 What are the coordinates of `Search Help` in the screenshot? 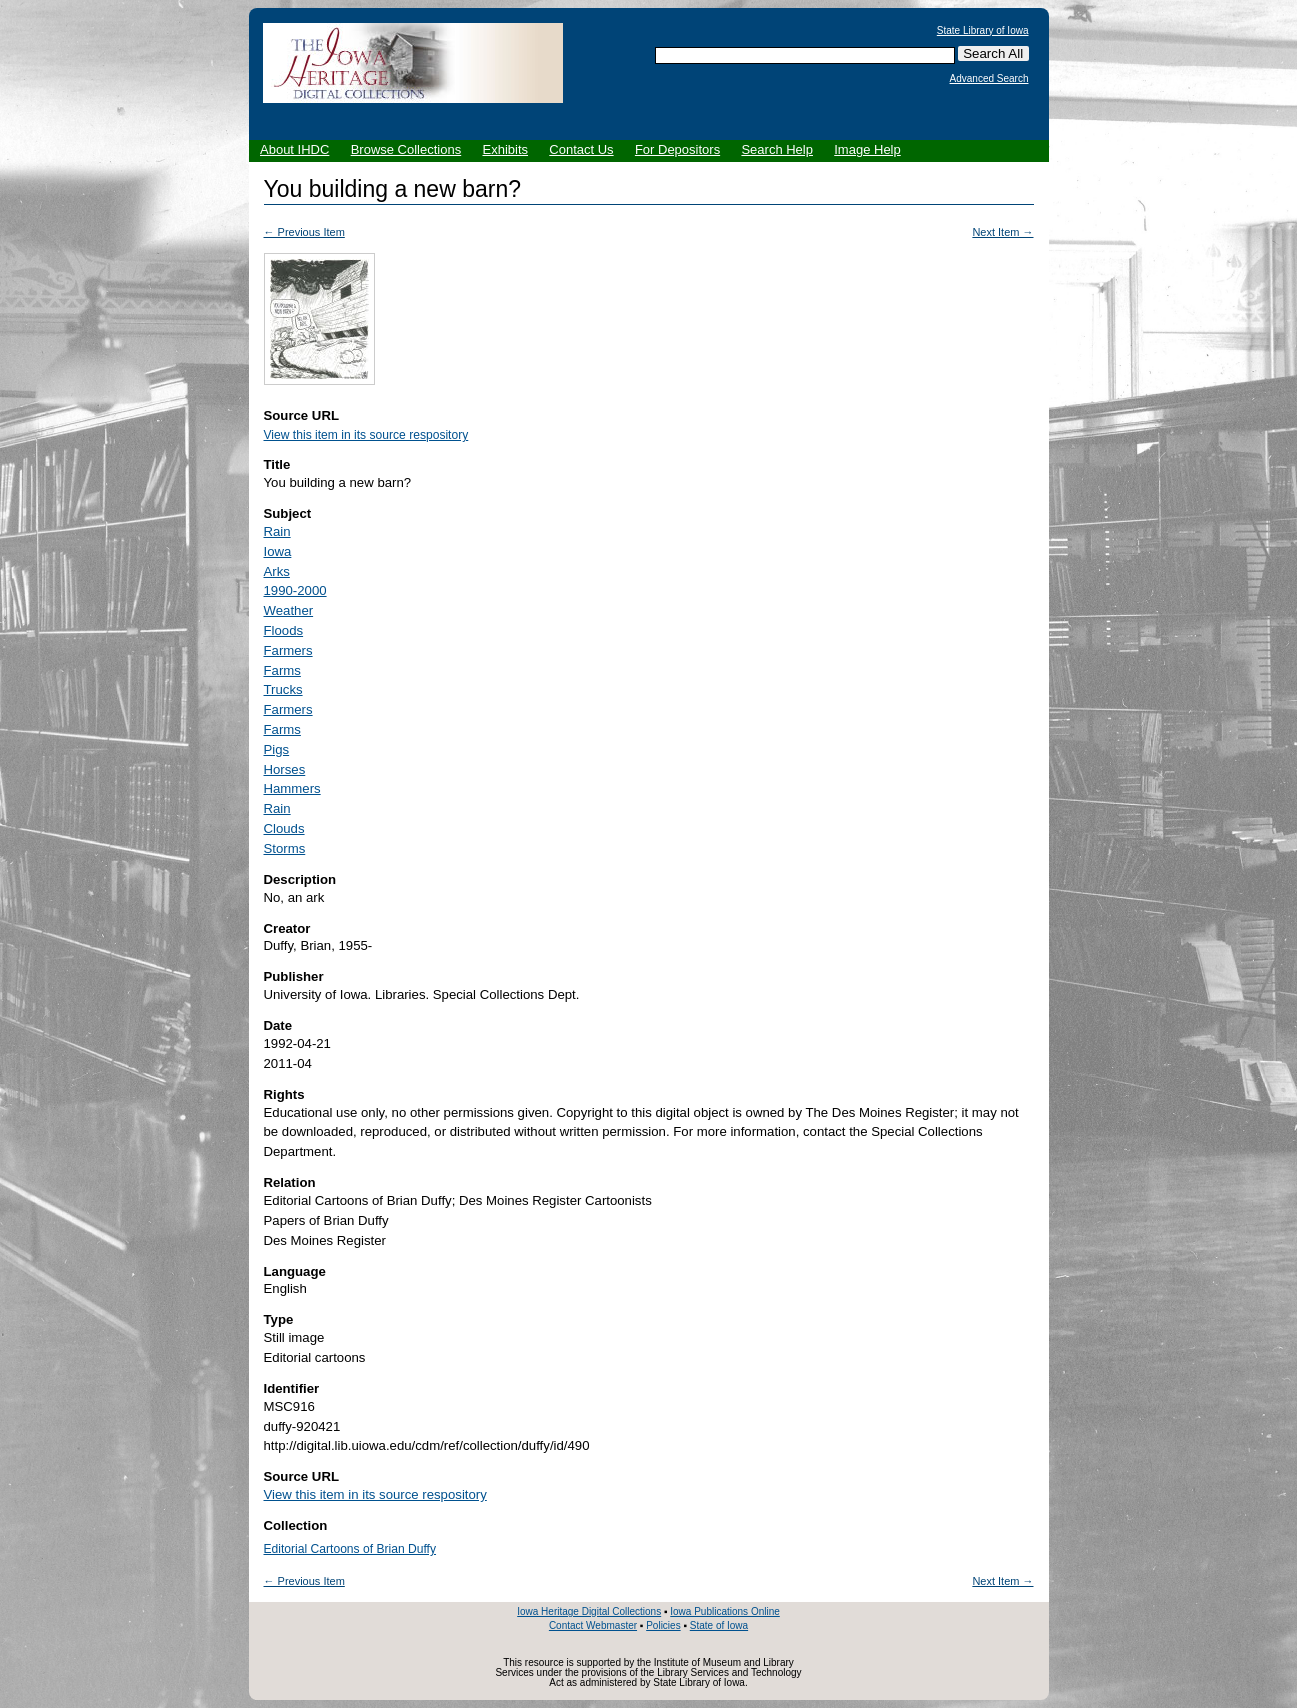 It's located at (777, 149).